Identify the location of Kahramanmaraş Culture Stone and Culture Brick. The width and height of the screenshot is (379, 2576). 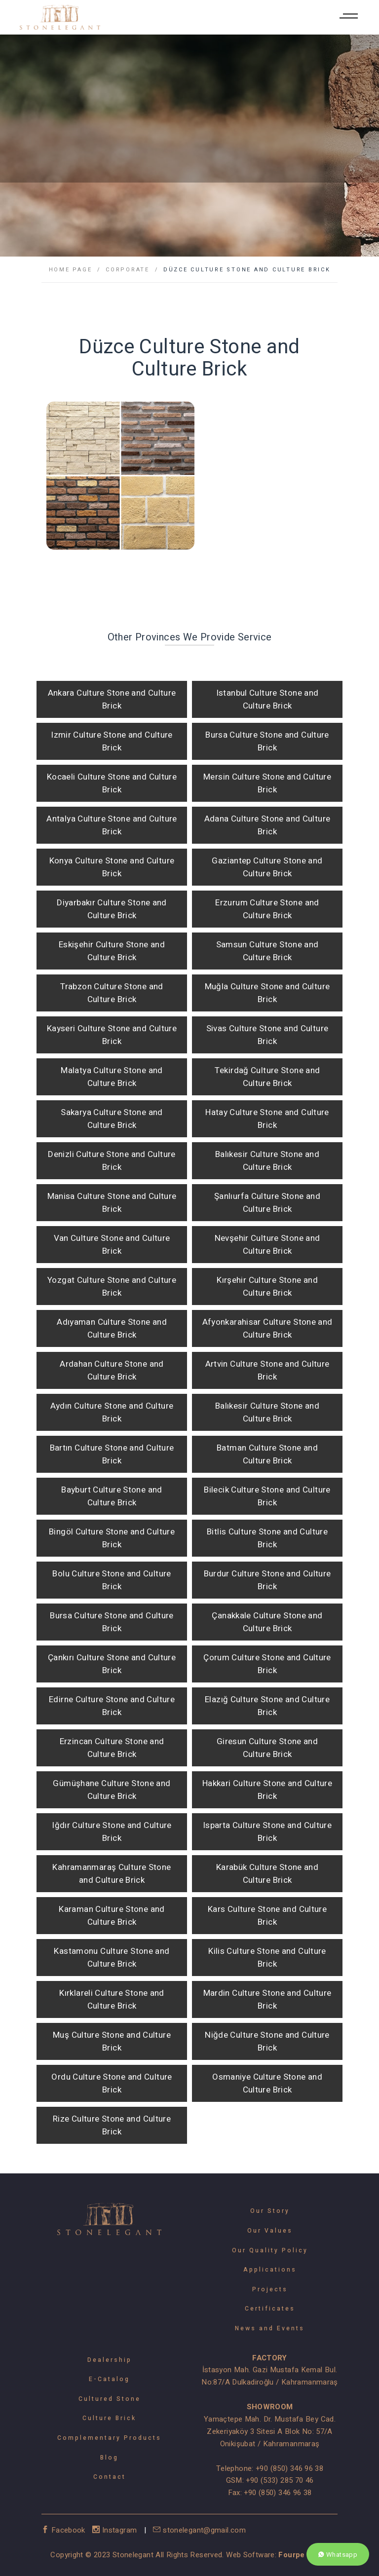
(111, 1873).